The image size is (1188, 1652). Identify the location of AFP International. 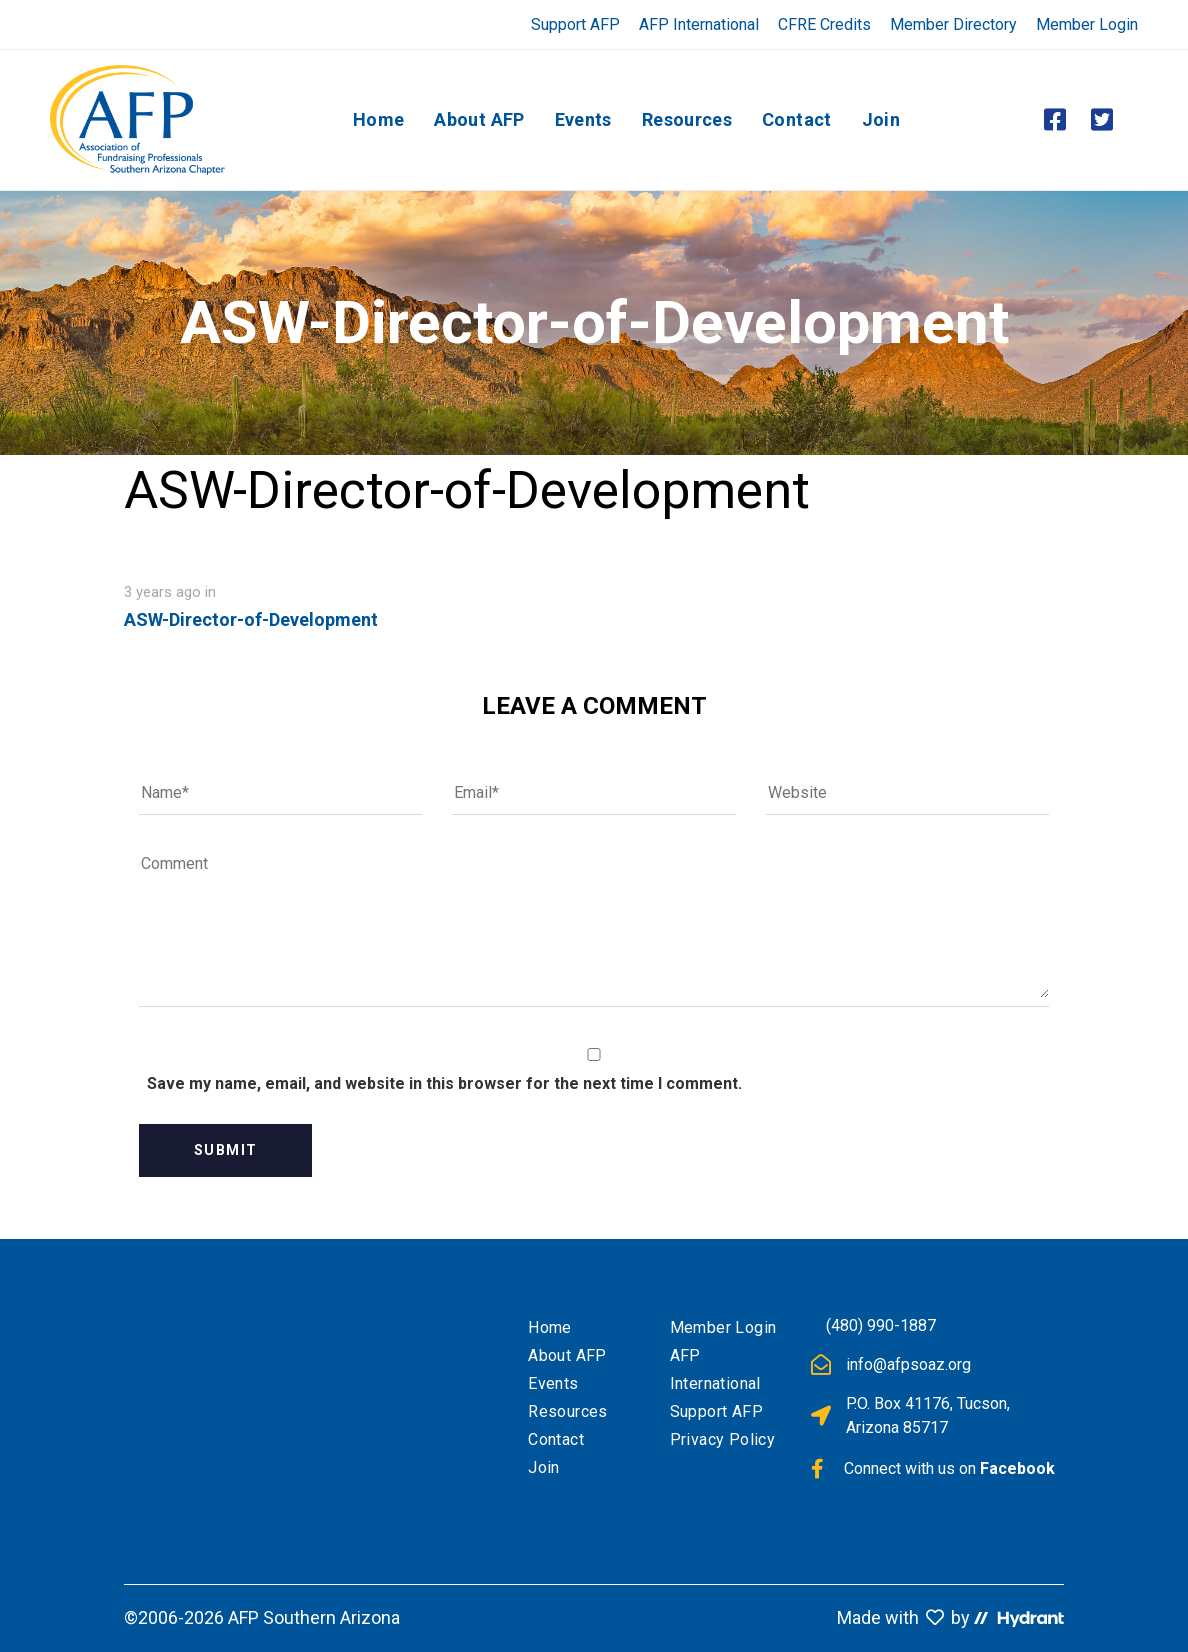
(699, 24).